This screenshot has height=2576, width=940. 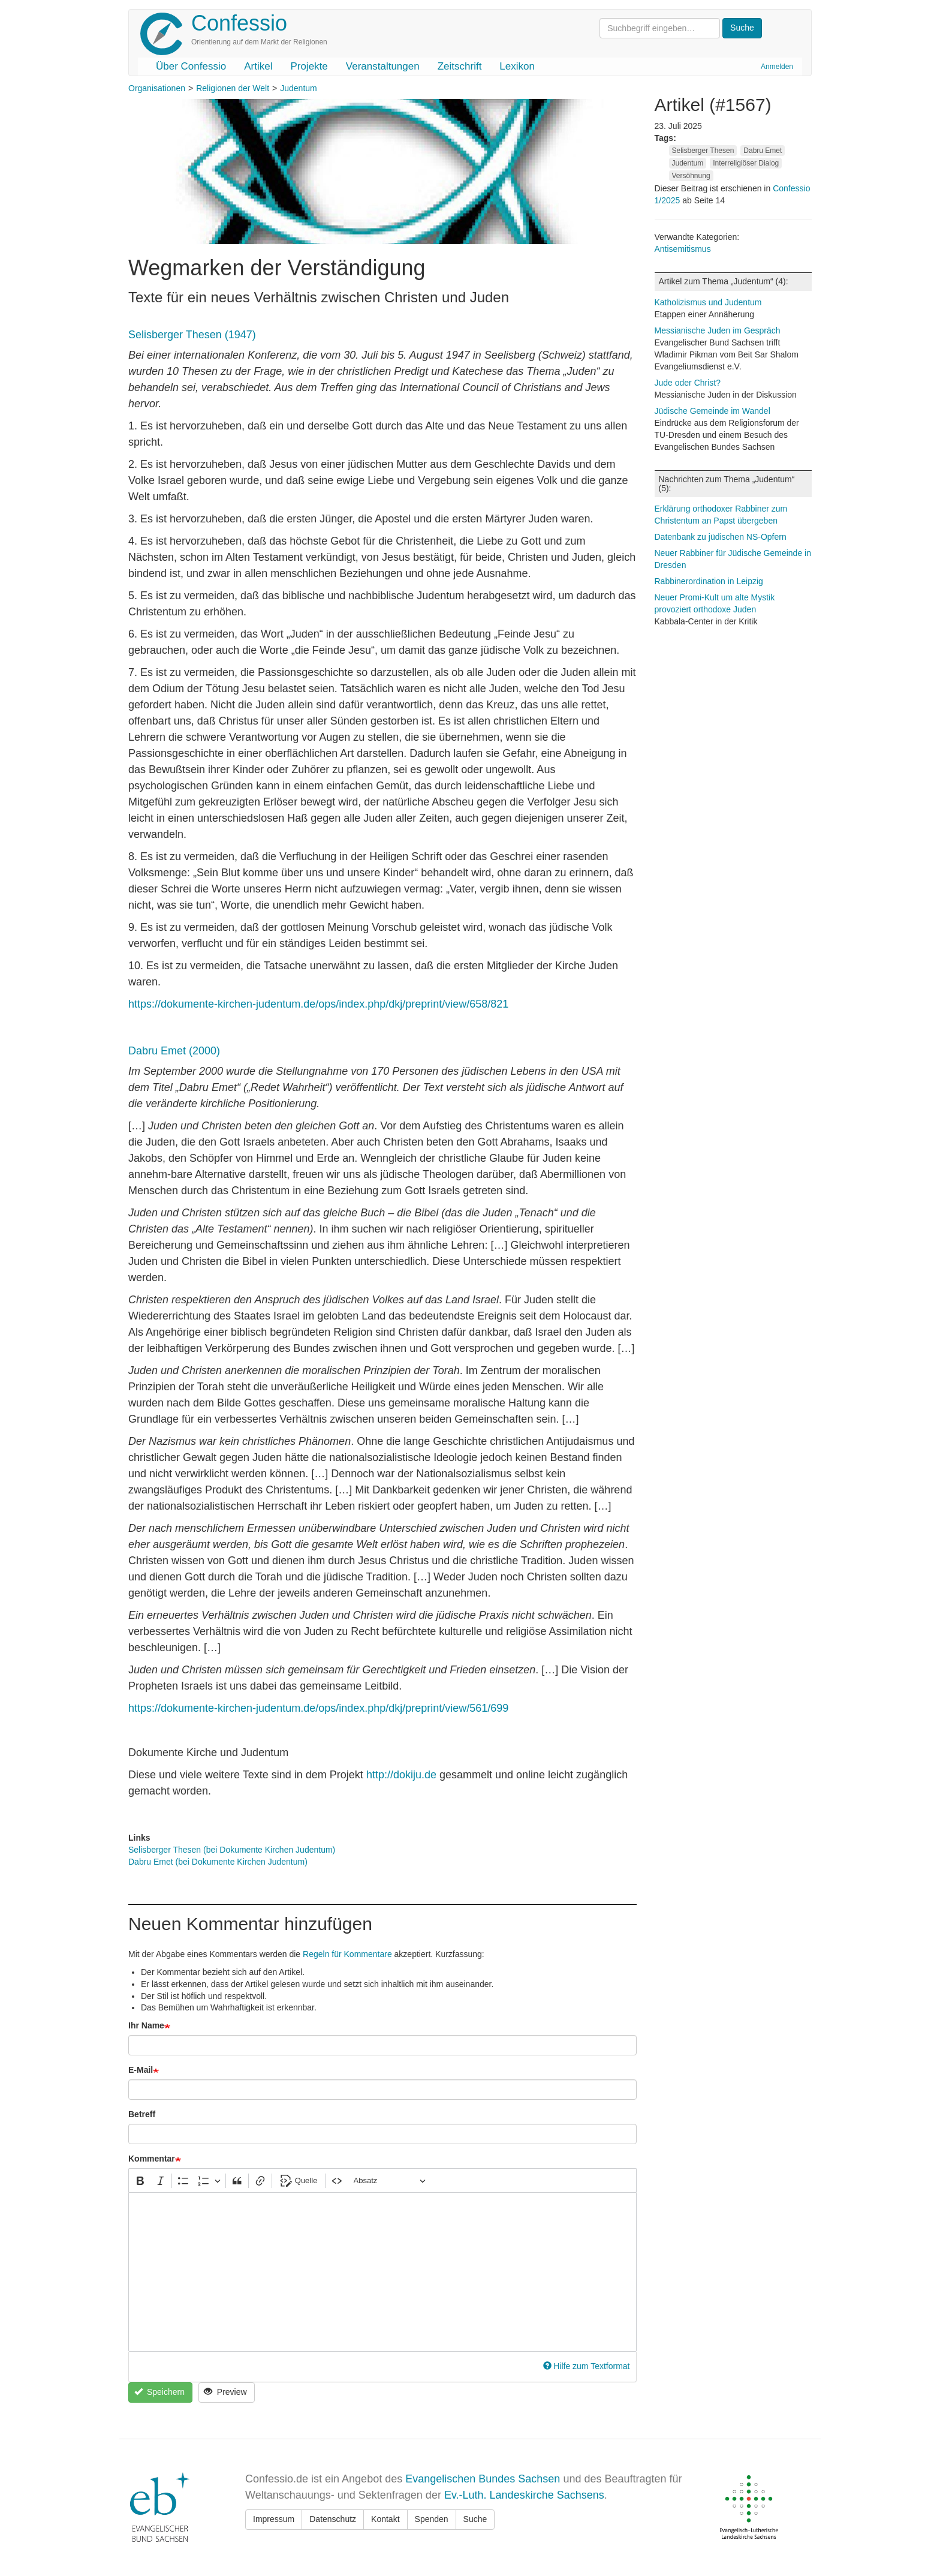 What do you see at coordinates (146, 2025) in the screenshot?
I see `Ihr Name` at bounding box center [146, 2025].